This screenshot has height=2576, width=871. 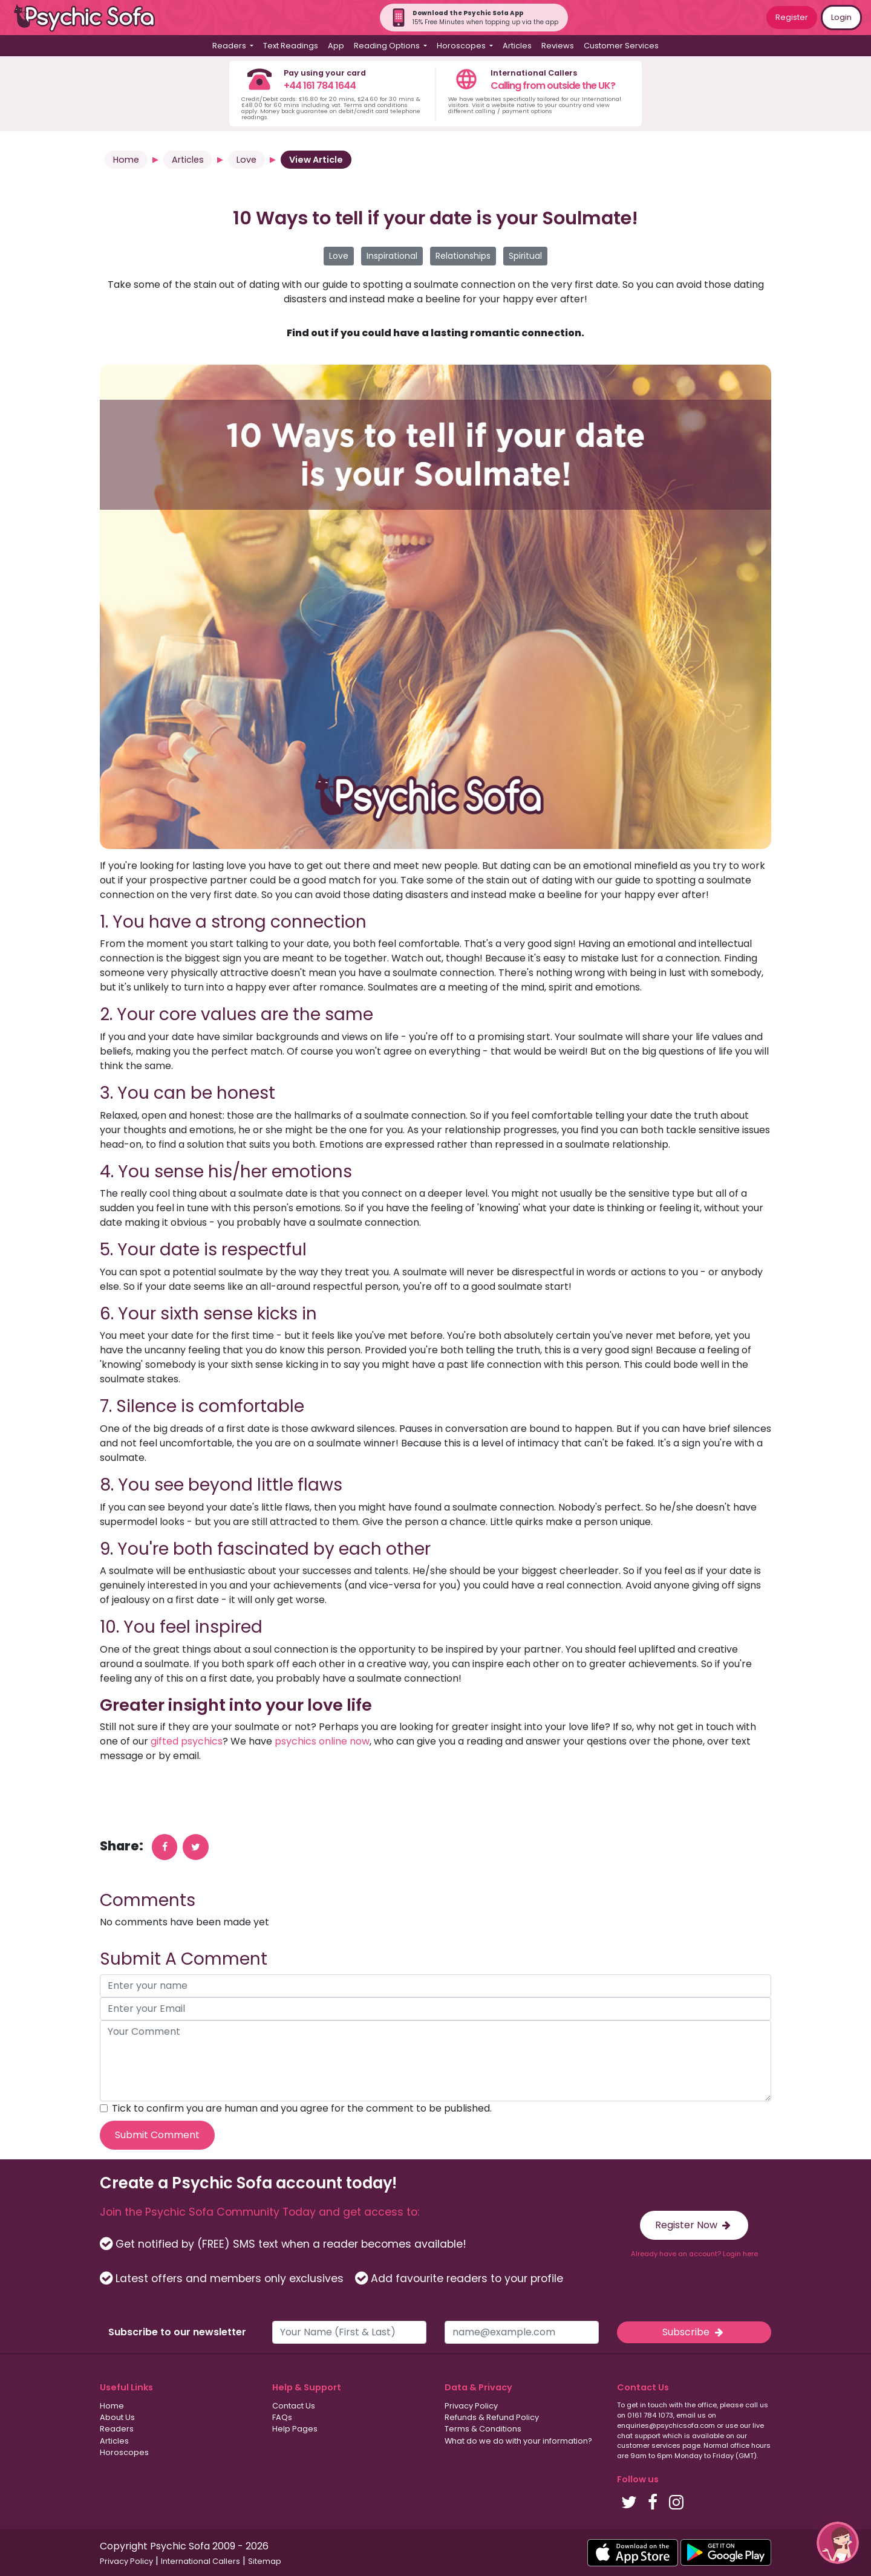 What do you see at coordinates (518, 2441) in the screenshot?
I see `What do we do with your information?` at bounding box center [518, 2441].